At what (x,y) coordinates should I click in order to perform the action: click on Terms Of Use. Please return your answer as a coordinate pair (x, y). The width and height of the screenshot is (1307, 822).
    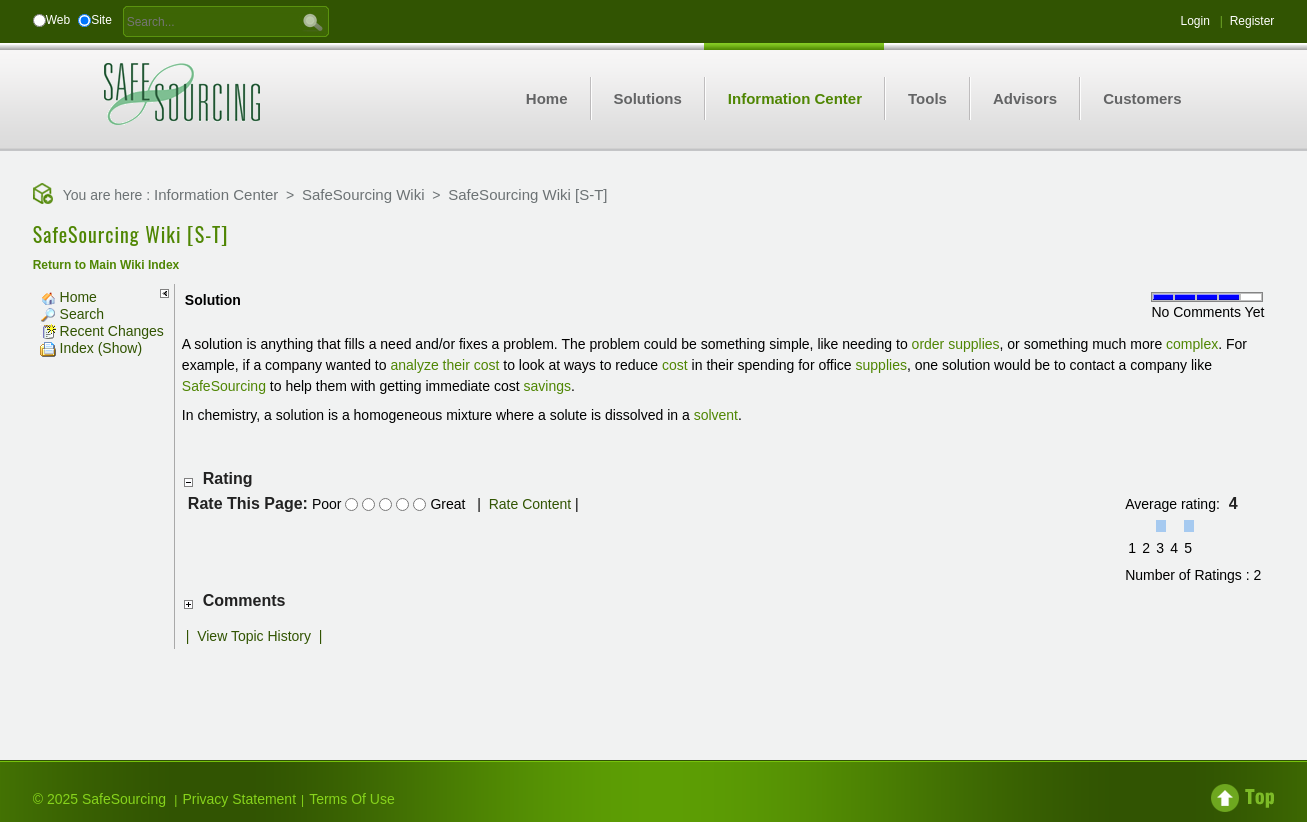
    Looking at the image, I should click on (352, 799).